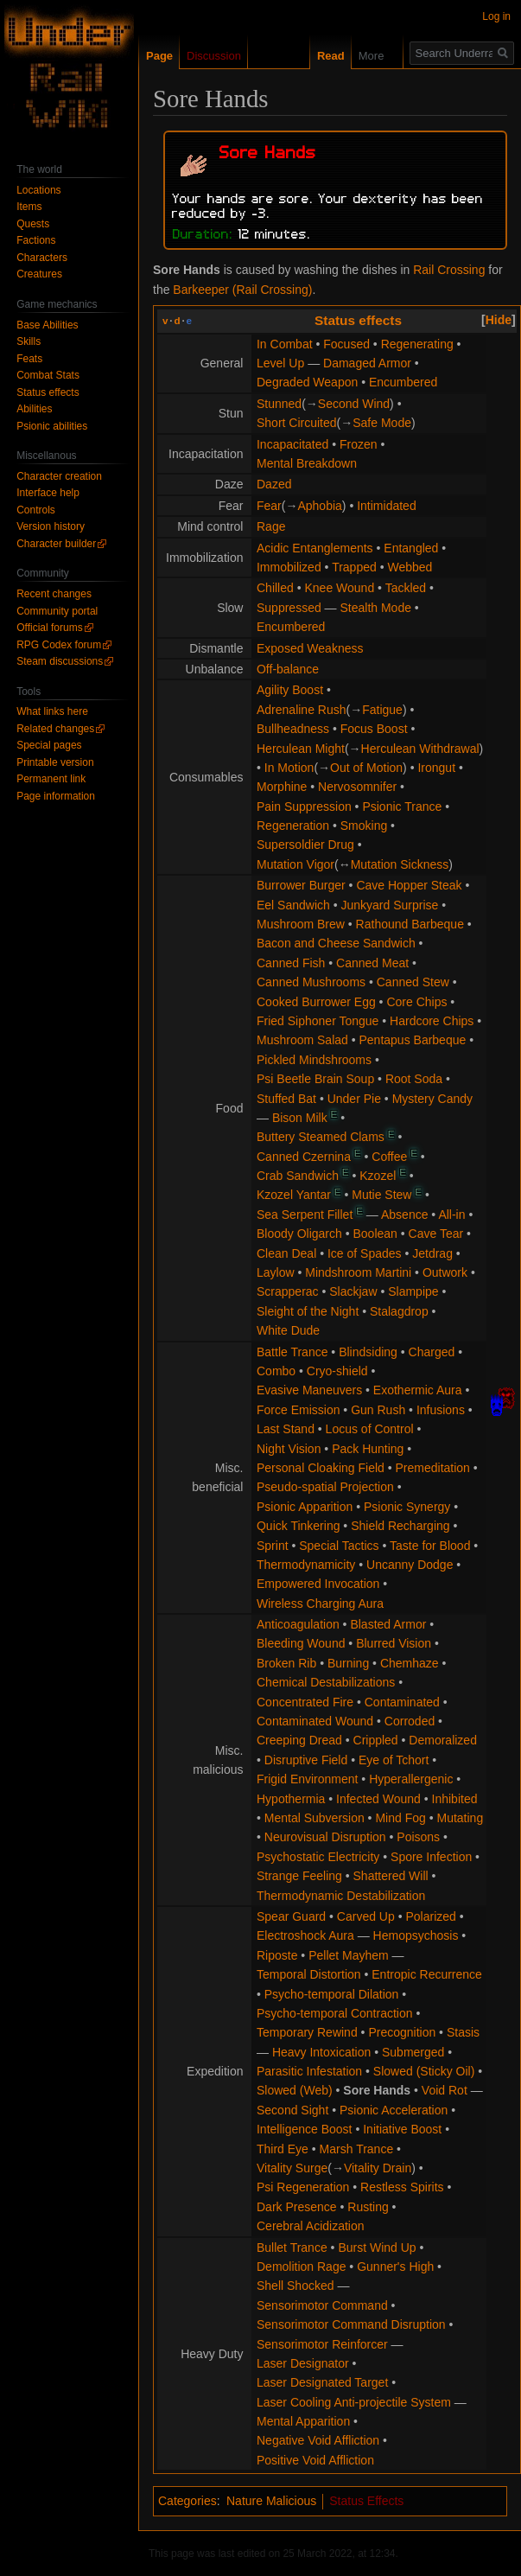  What do you see at coordinates (291, 963) in the screenshot?
I see `Canned Fish` at bounding box center [291, 963].